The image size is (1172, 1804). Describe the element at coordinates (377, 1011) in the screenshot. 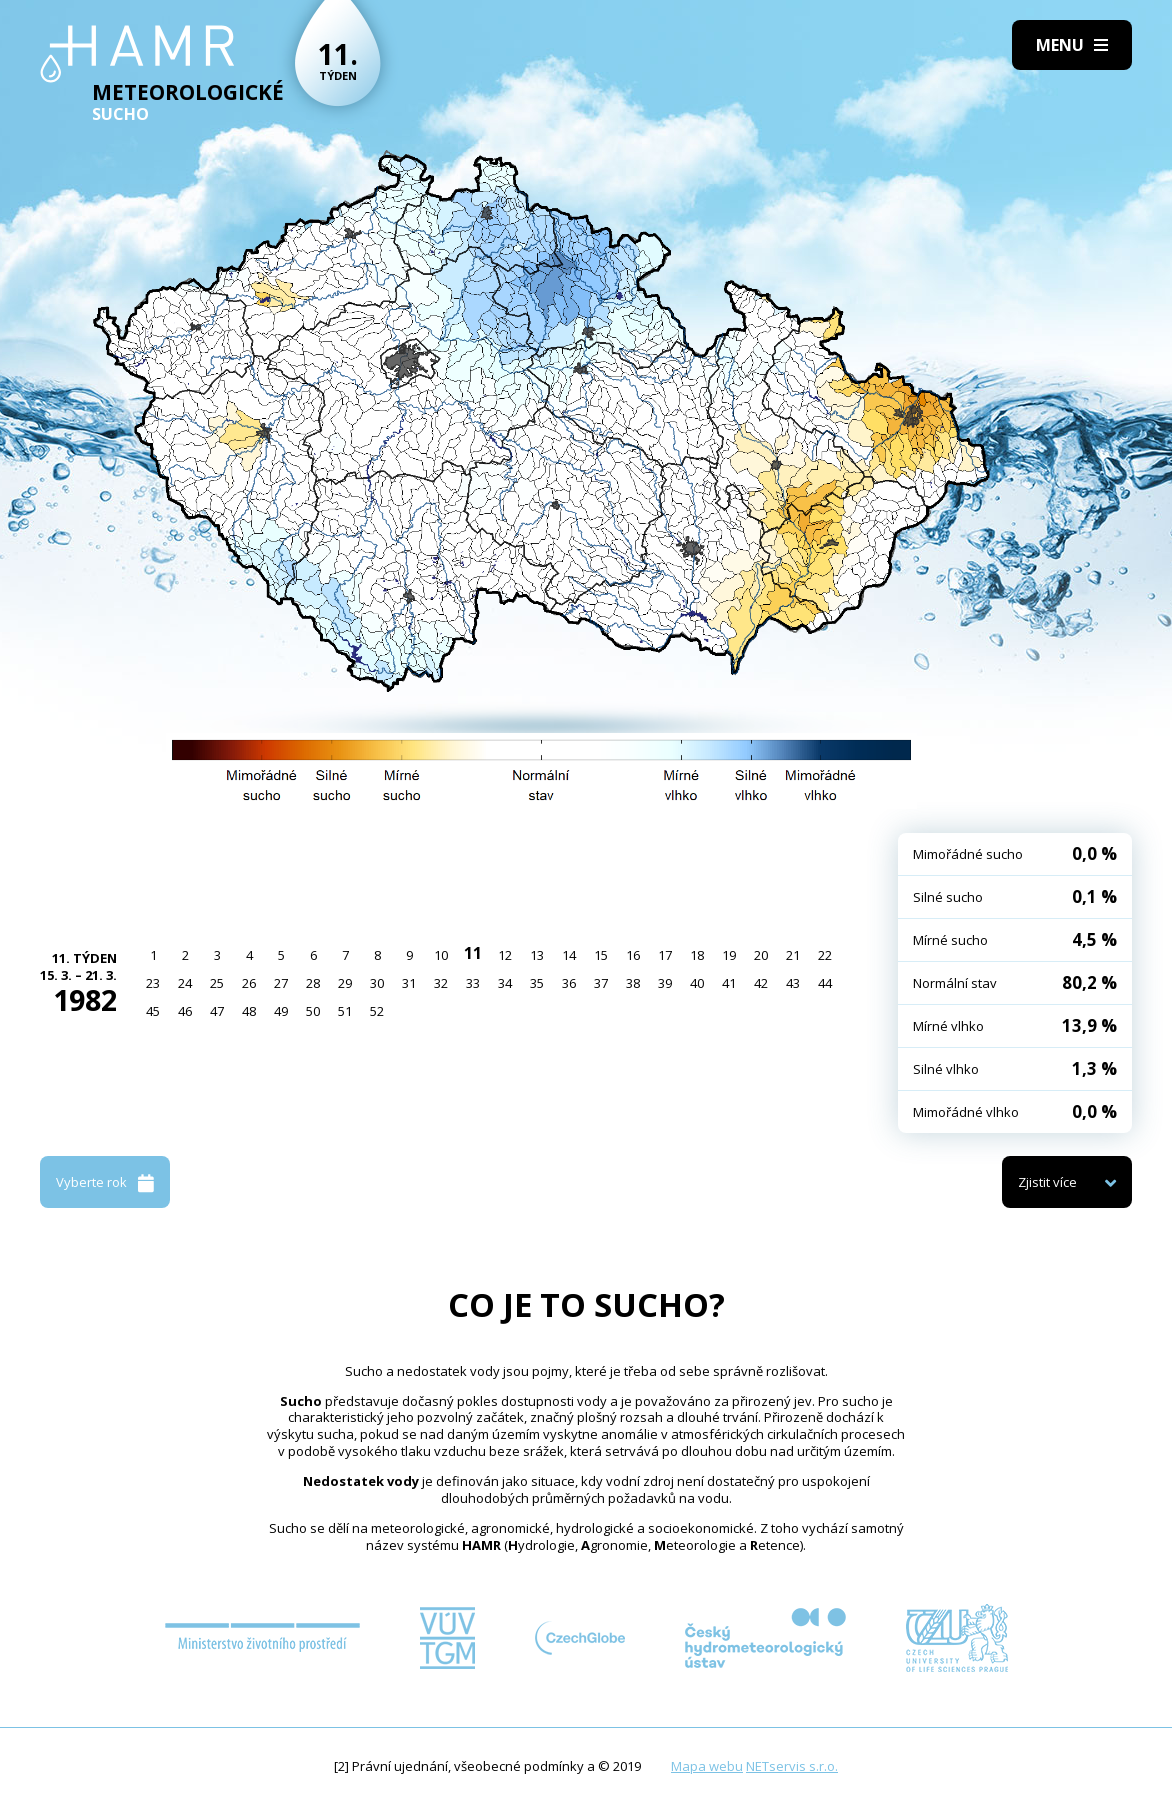

I see `52` at that location.